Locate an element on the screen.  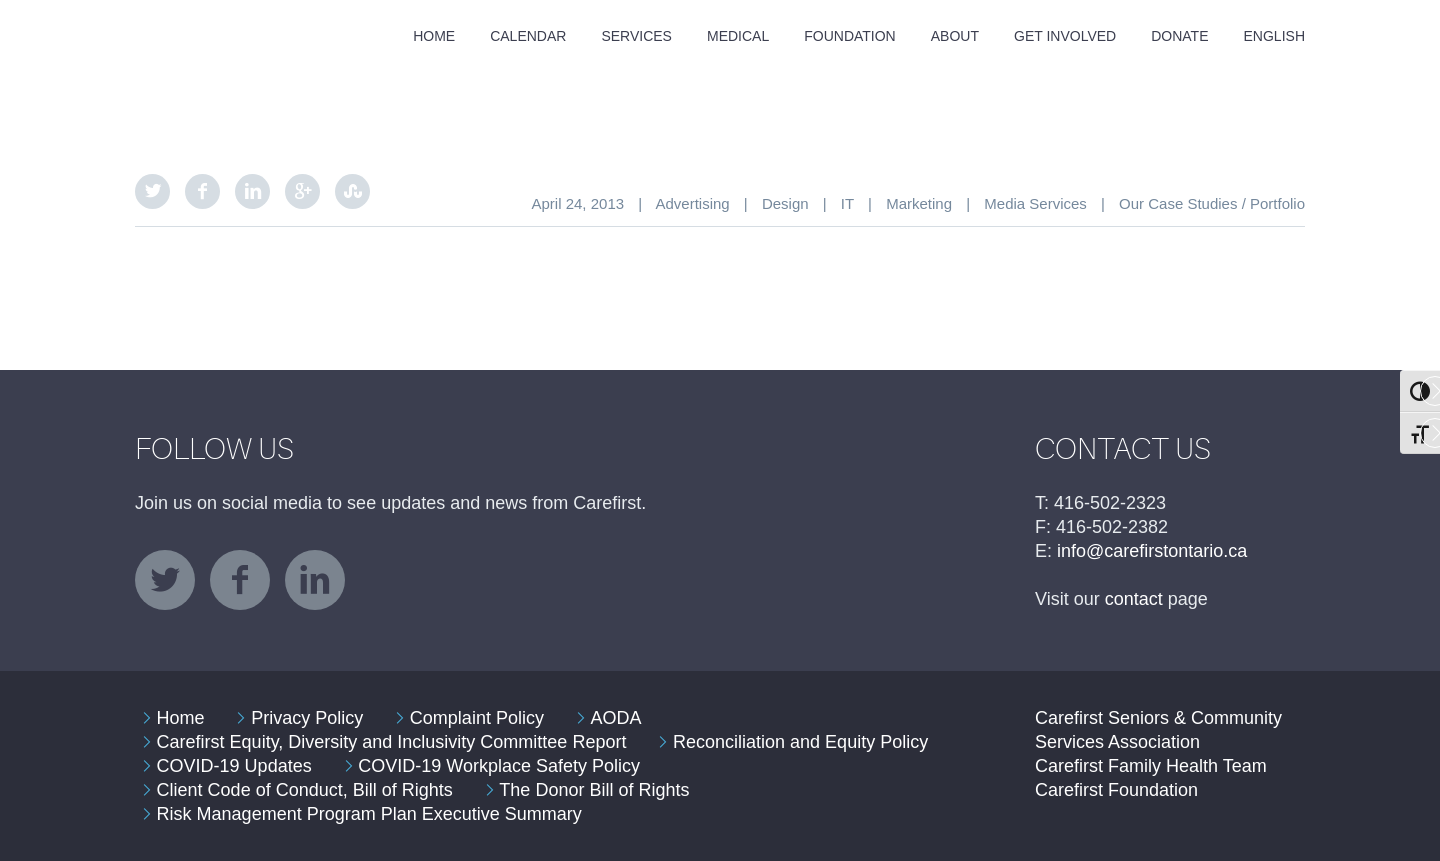
English is located at coordinates (1274, 36).